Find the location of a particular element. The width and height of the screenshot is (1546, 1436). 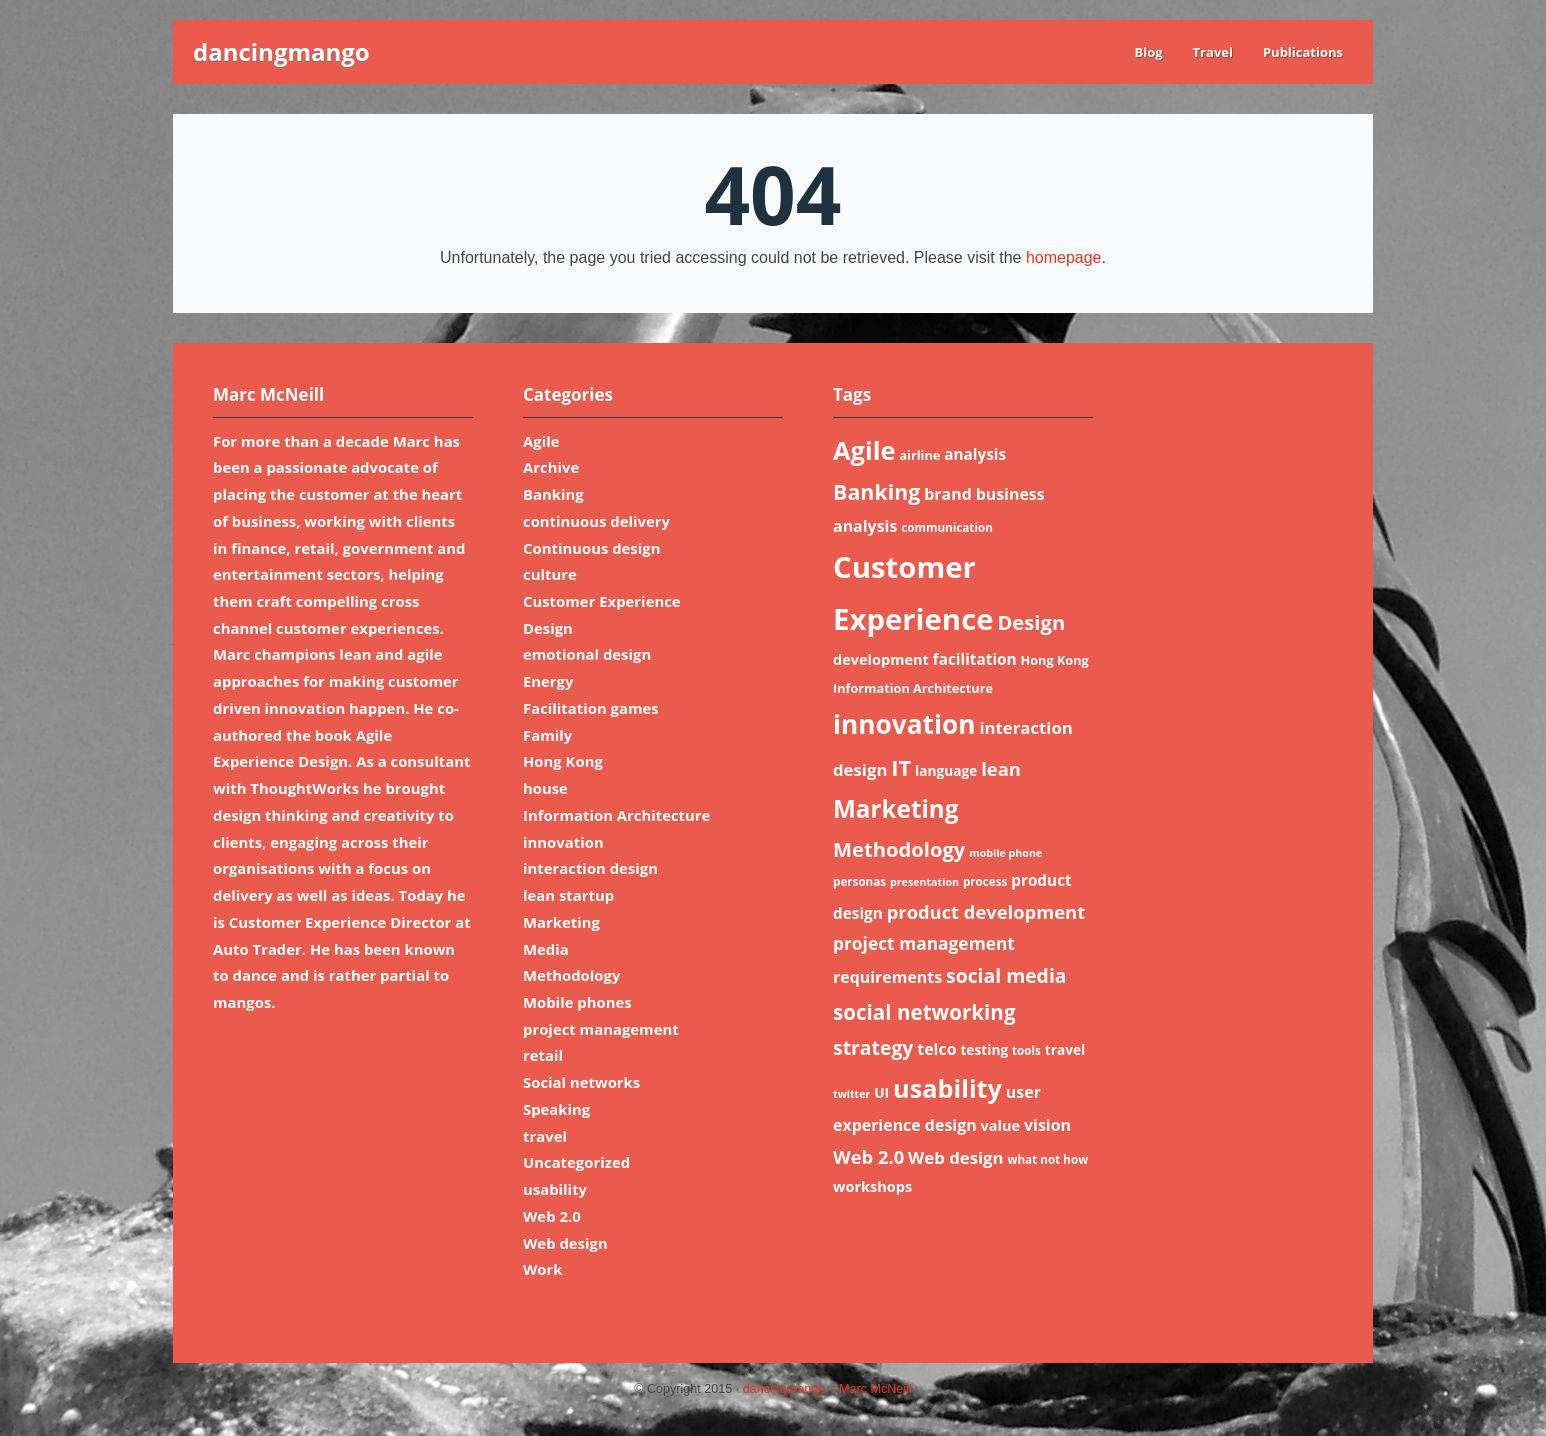

product development is located at coordinates (986, 911).